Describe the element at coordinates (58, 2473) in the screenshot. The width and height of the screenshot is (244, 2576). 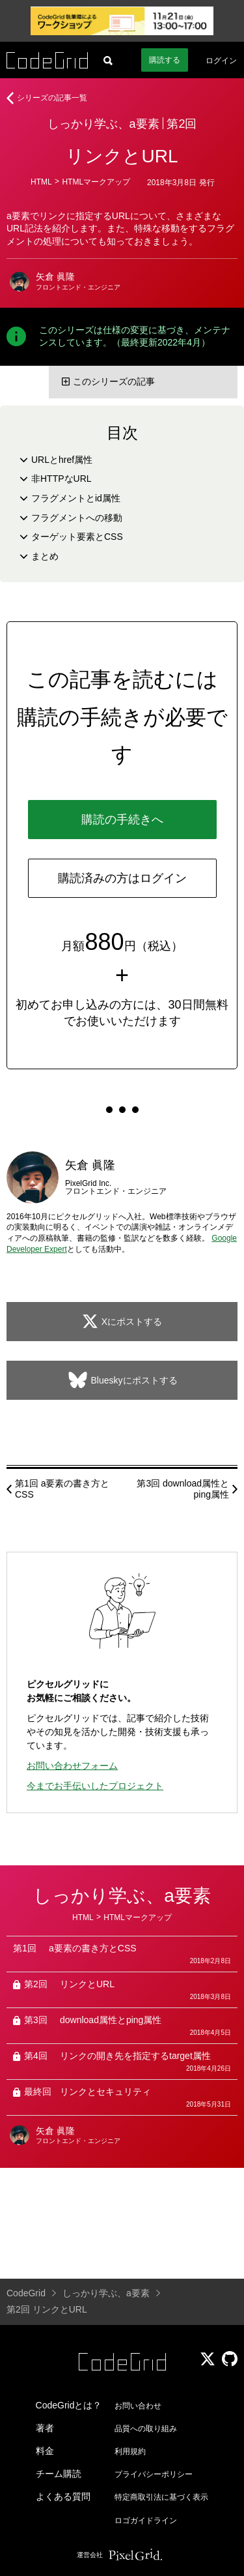
I see `チーム購読` at that location.